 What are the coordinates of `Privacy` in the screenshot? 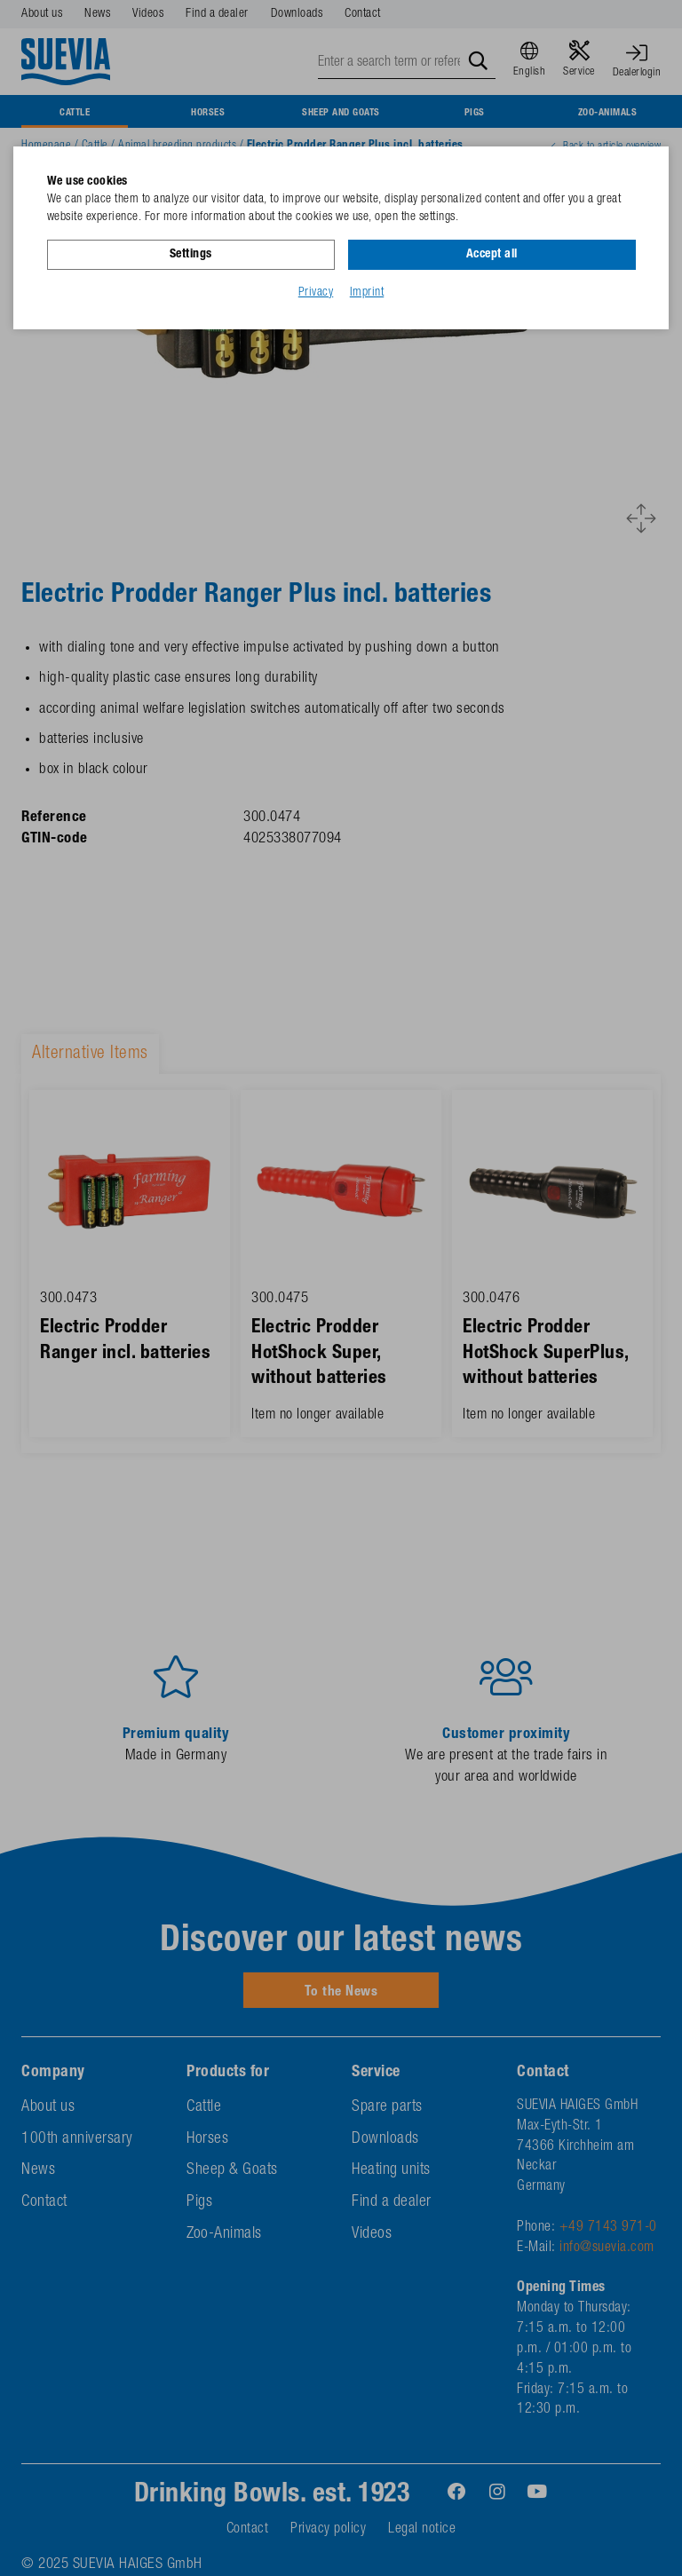 It's located at (316, 292).